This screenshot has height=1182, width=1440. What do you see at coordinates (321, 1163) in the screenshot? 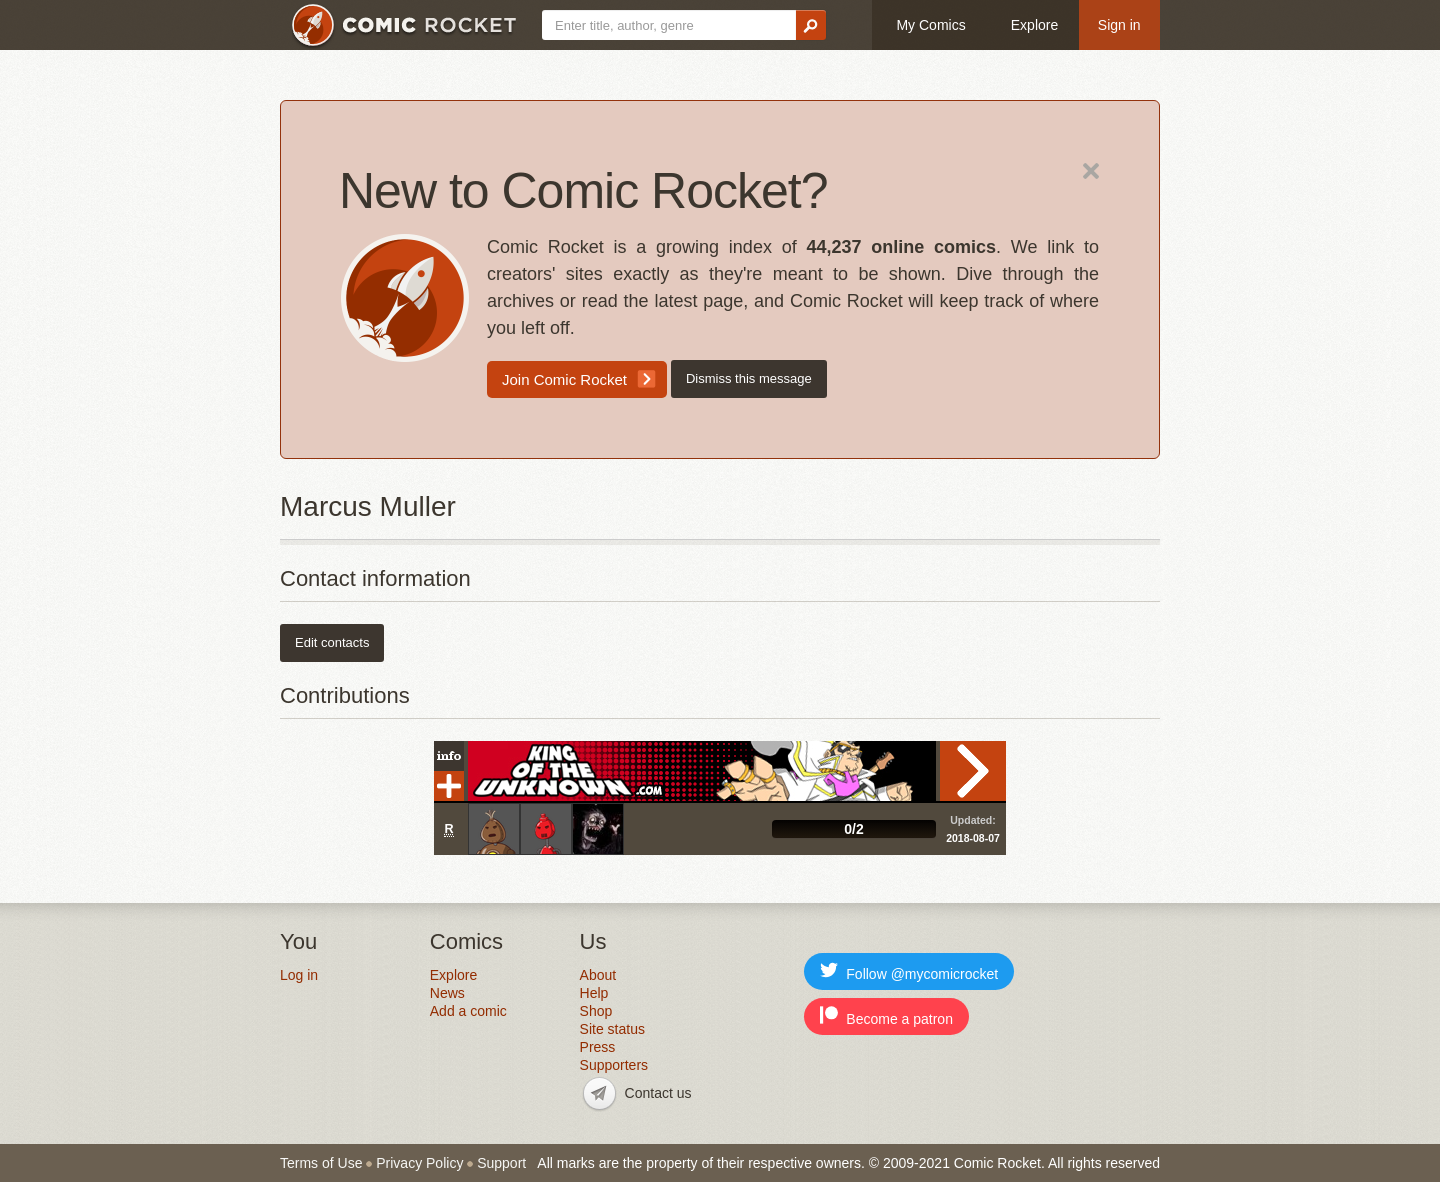
I see `Terms of Use` at bounding box center [321, 1163].